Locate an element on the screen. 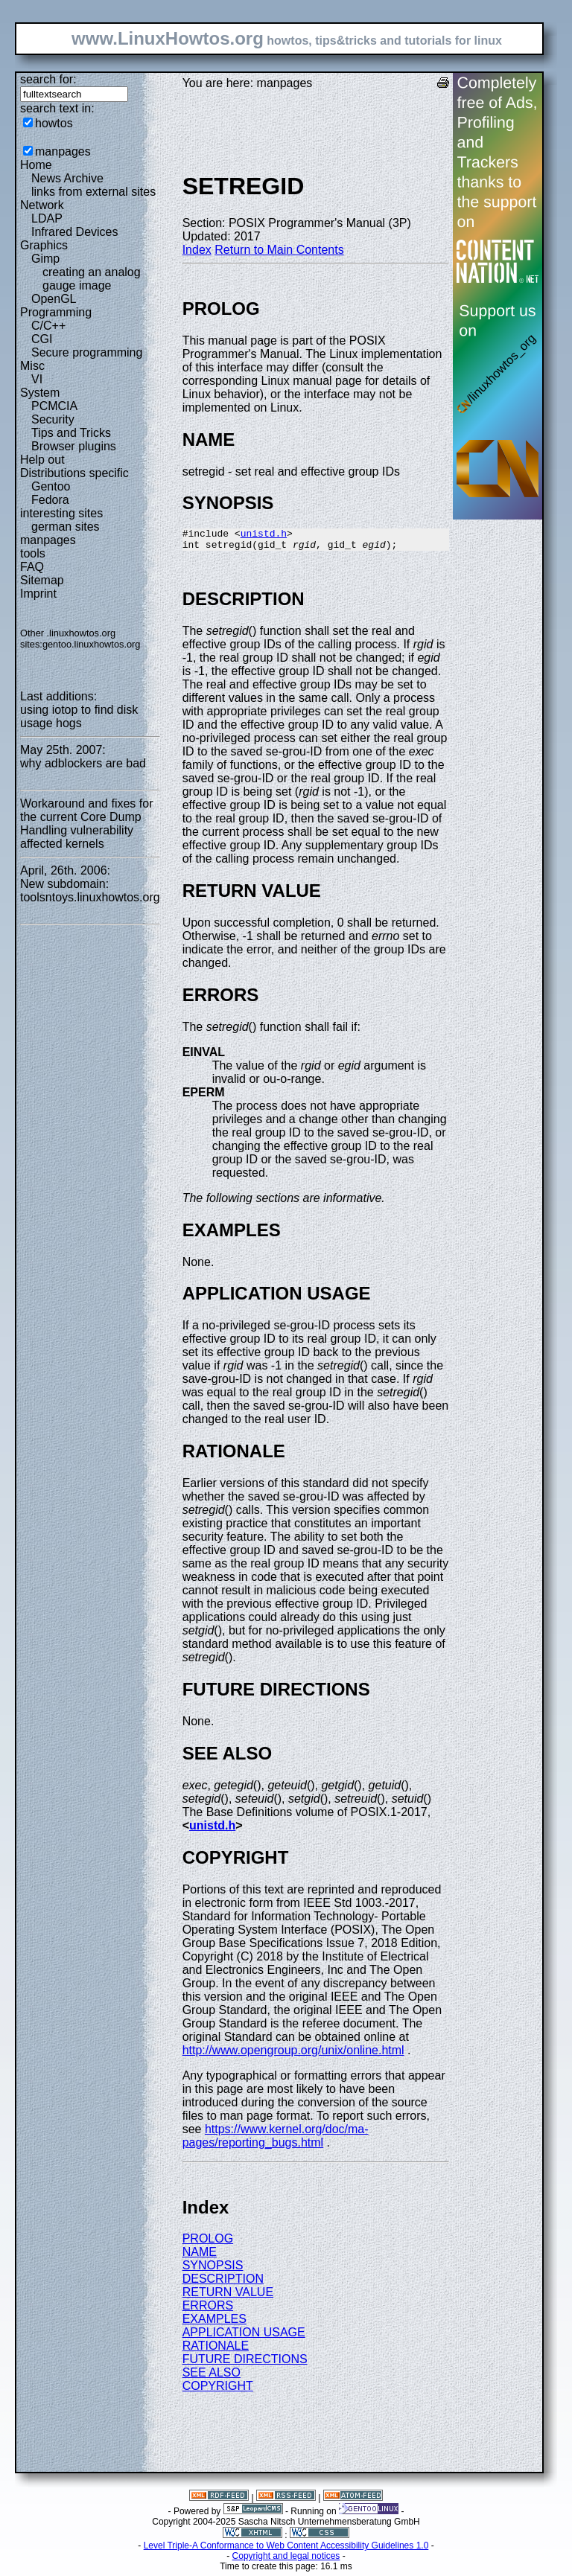 Image resolution: width=572 pixels, height=2576 pixels. manpages is located at coordinates (63, 151).